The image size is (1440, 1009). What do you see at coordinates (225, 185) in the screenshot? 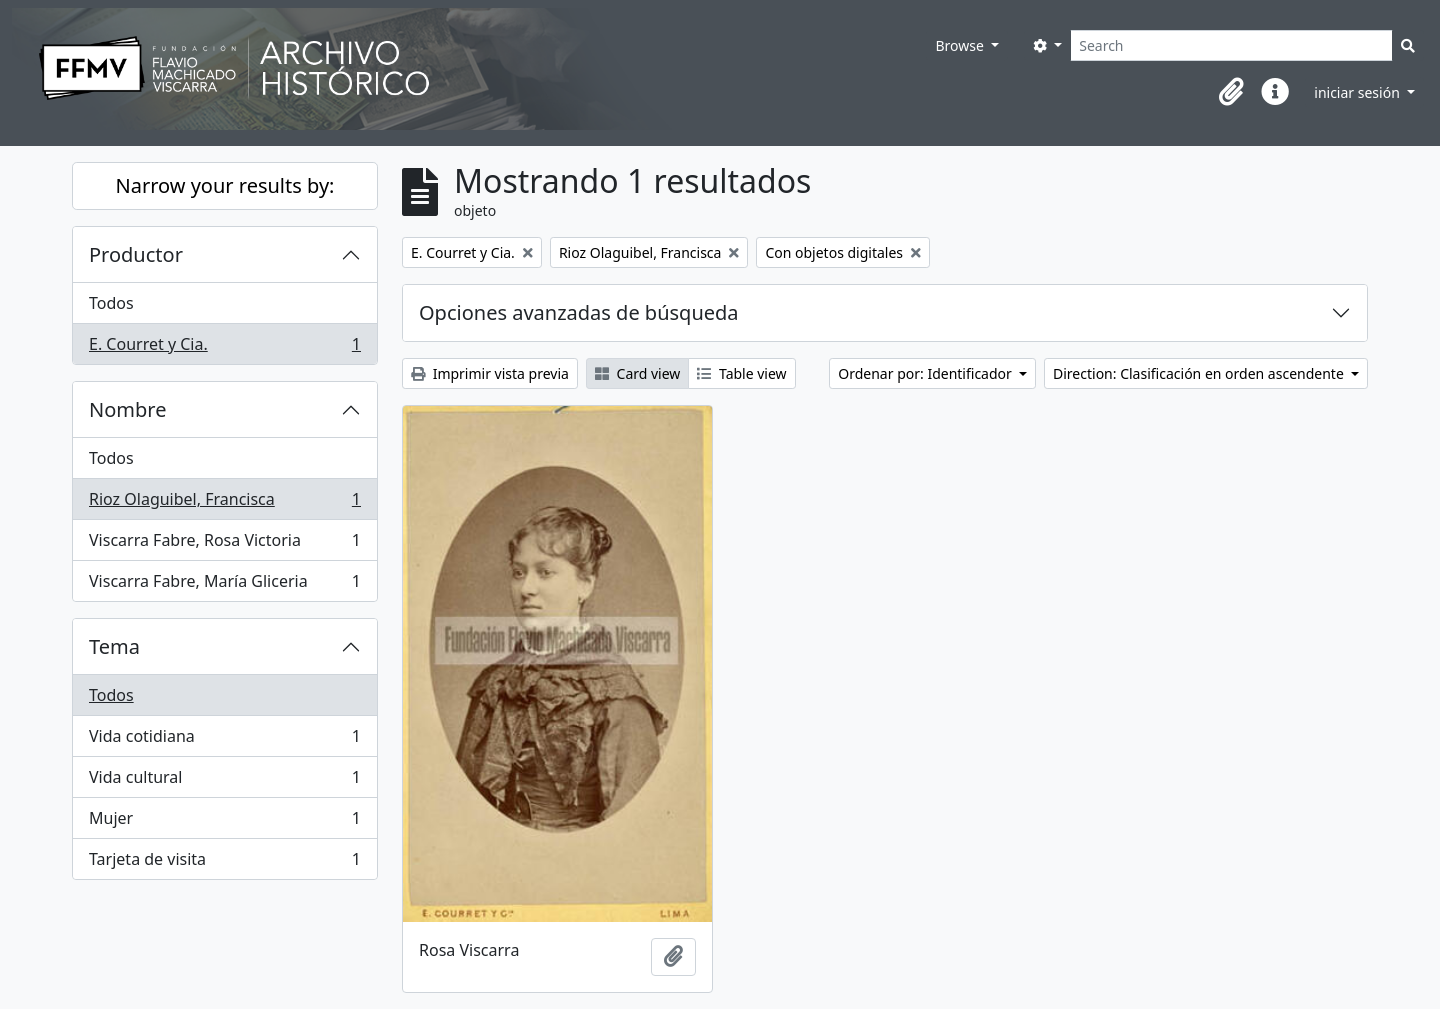
I see `Narrow your results by:` at bounding box center [225, 185].